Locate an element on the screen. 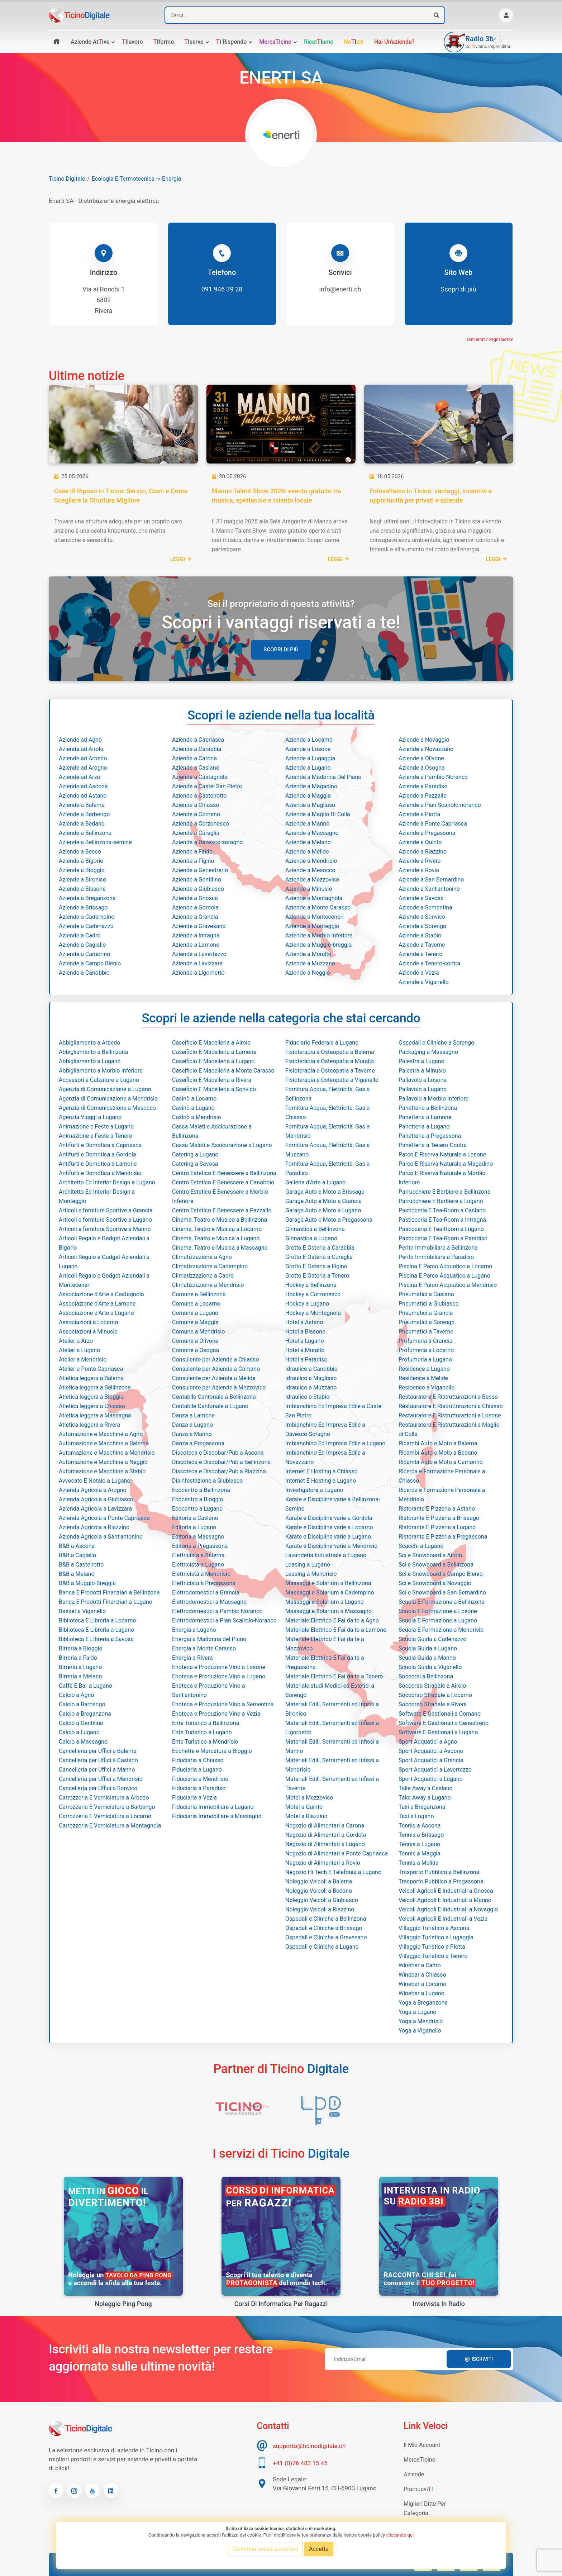 This screenshot has width=562, height=2576. Abbigliamento a Morbio Inferiore is located at coordinates (101, 1070).